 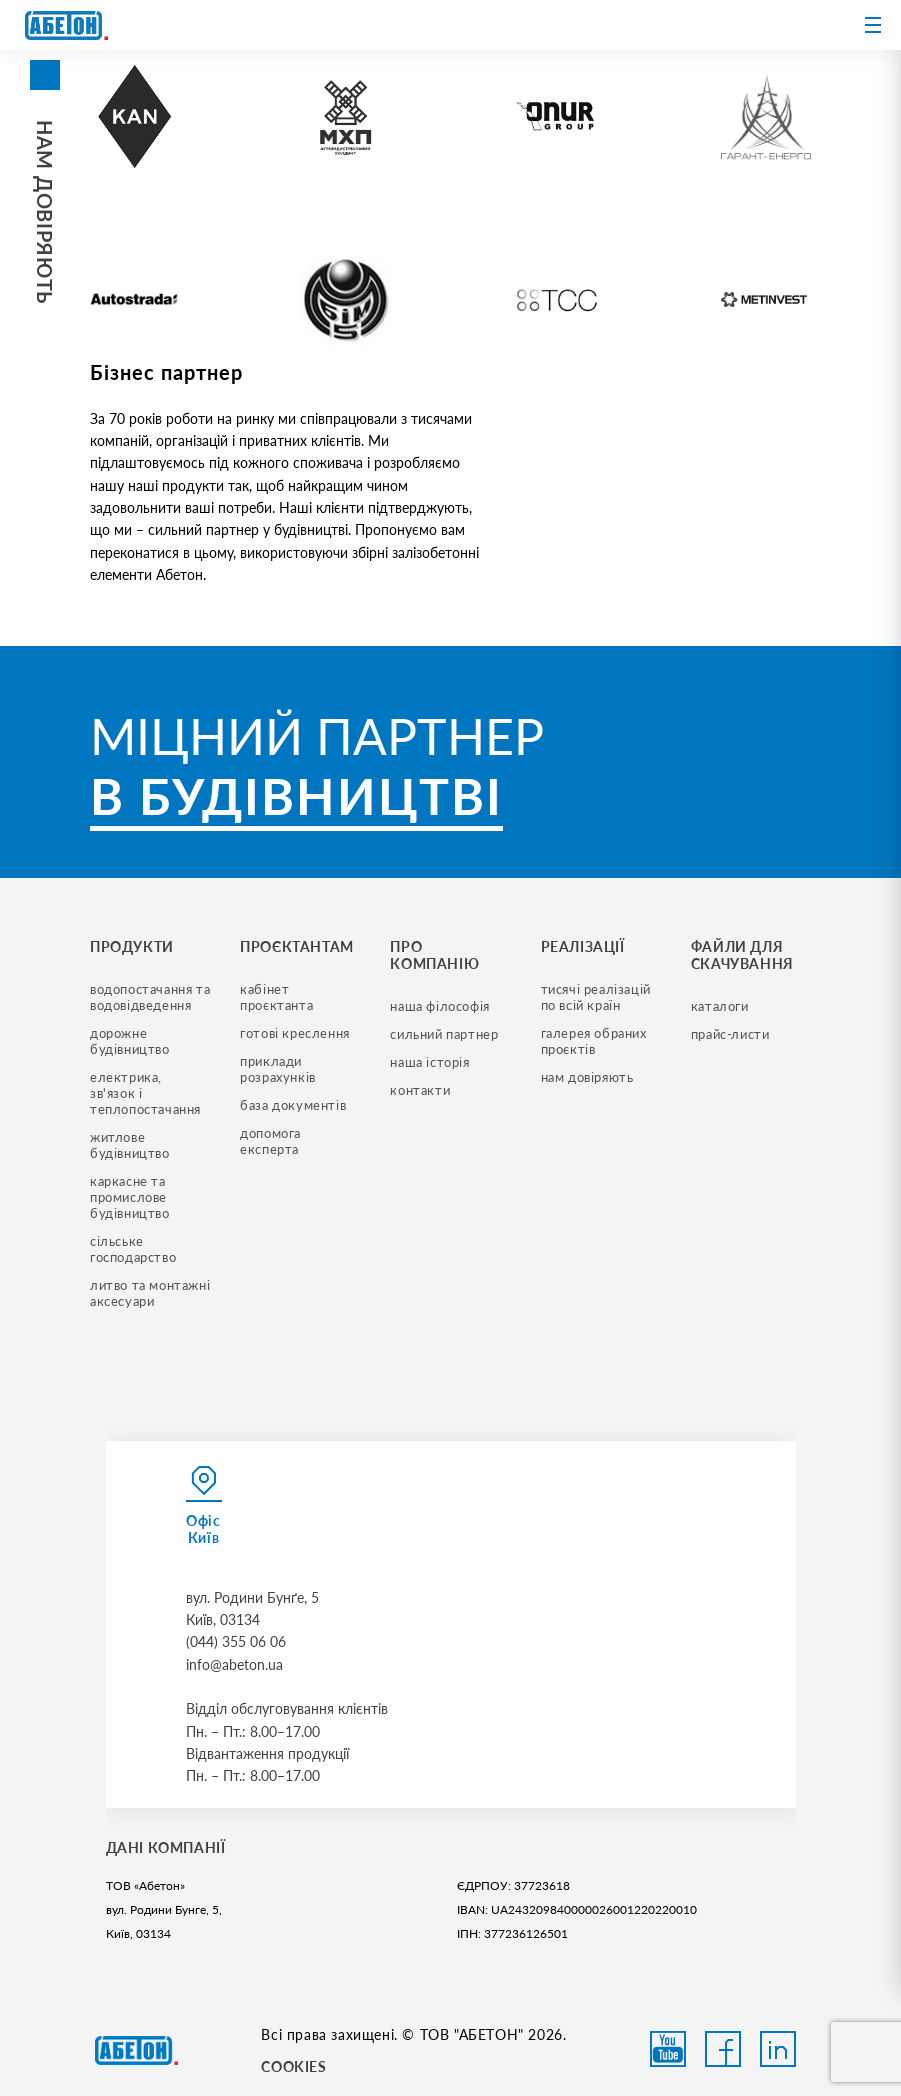 What do you see at coordinates (278, 1069) in the screenshot?
I see `приклади розрахунків` at bounding box center [278, 1069].